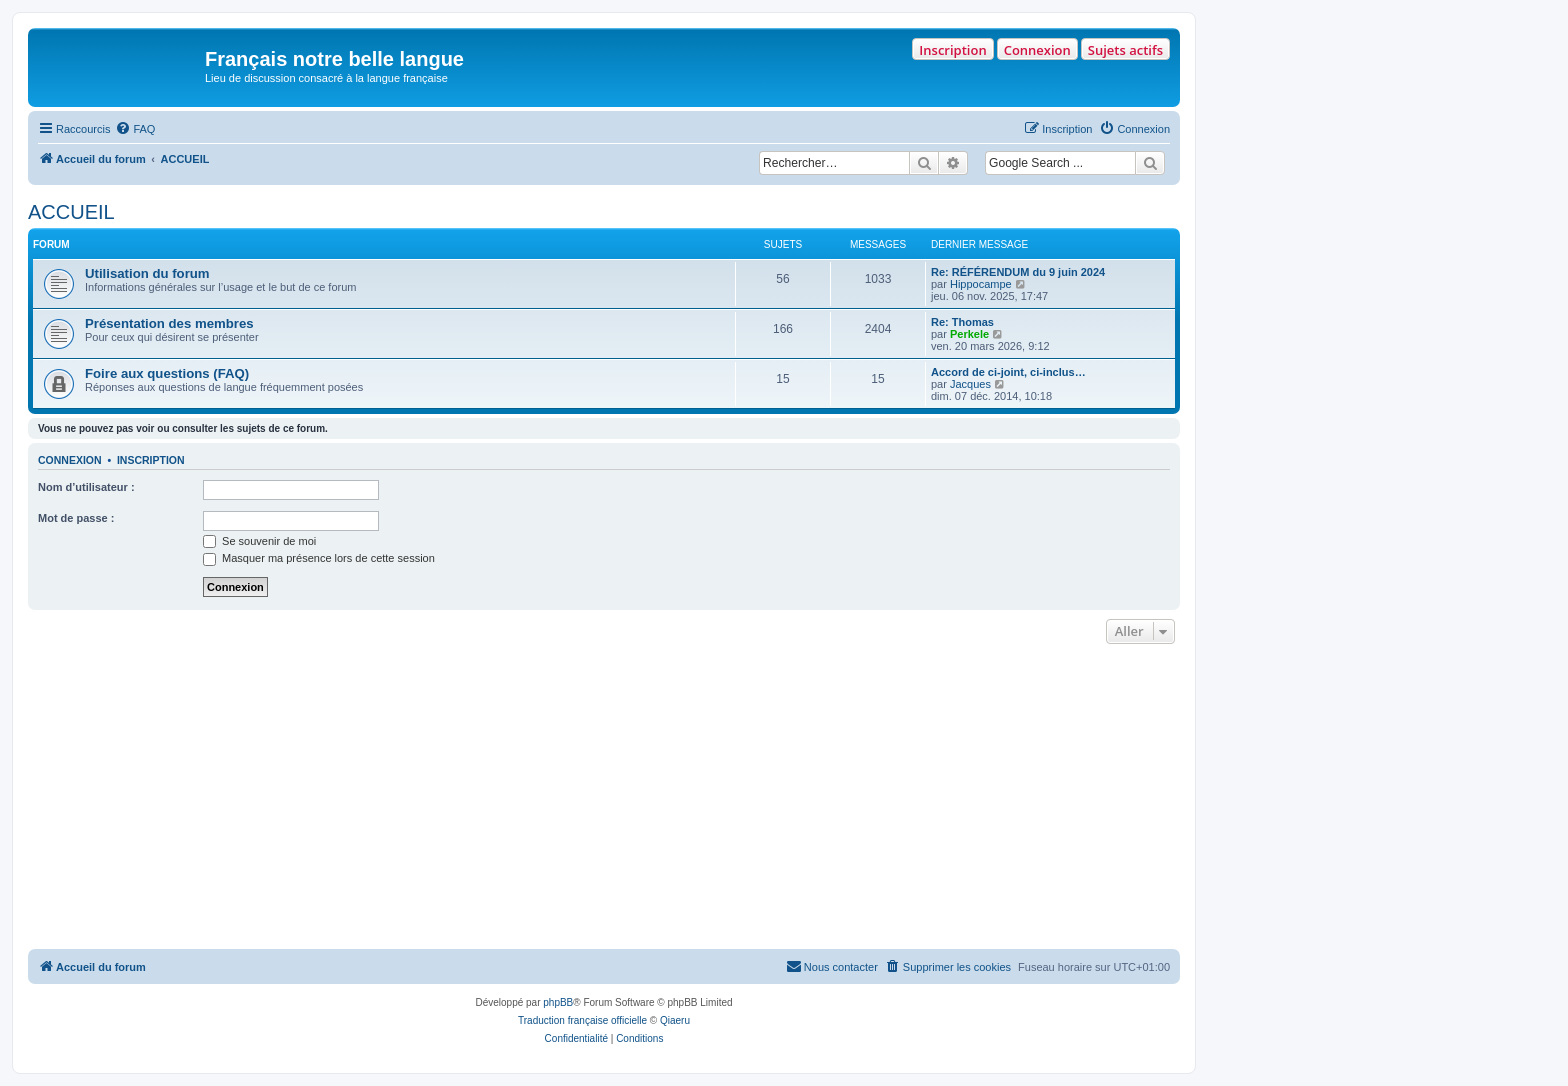 Image resolution: width=1568 pixels, height=1086 pixels. Describe the element at coordinates (76, 518) in the screenshot. I see `Mot de passe :` at that location.